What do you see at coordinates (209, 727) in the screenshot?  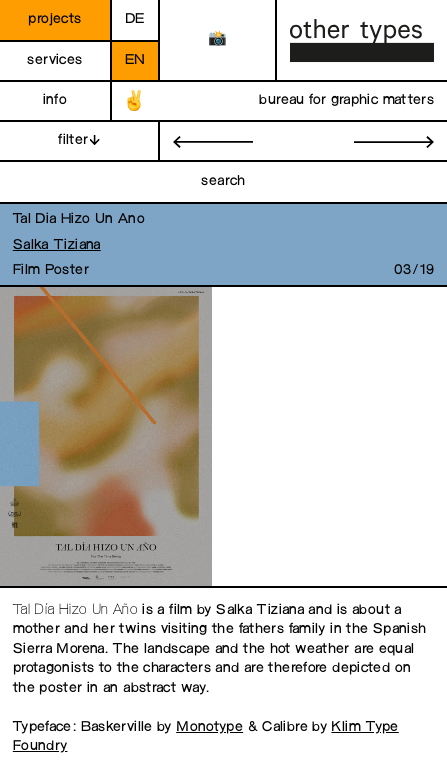 I see `Monotype` at bounding box center [209, 727].